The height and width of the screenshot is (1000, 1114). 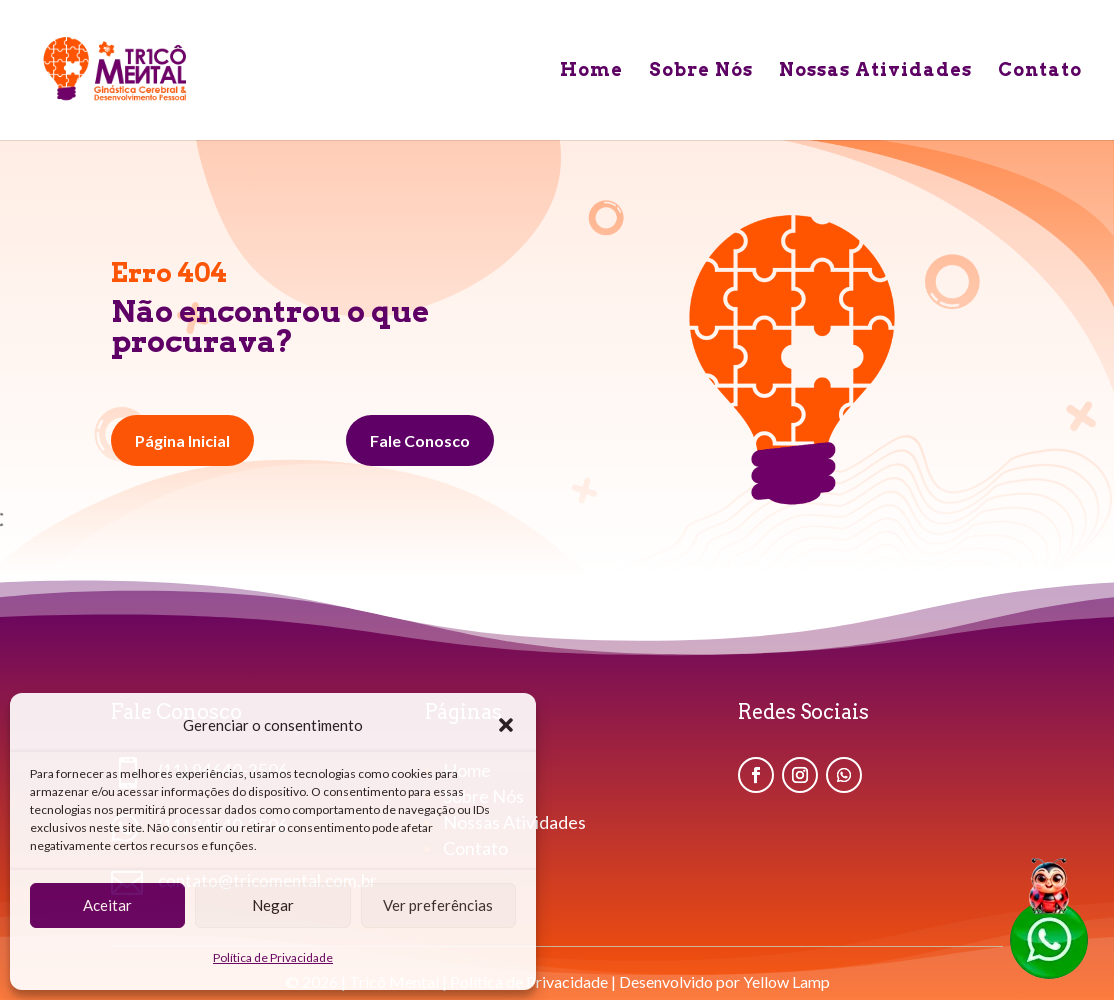 What do you see at coordinates (420, 440) in the screenshot?
I see `Fale Conosco` at bounding box center [420, 440].